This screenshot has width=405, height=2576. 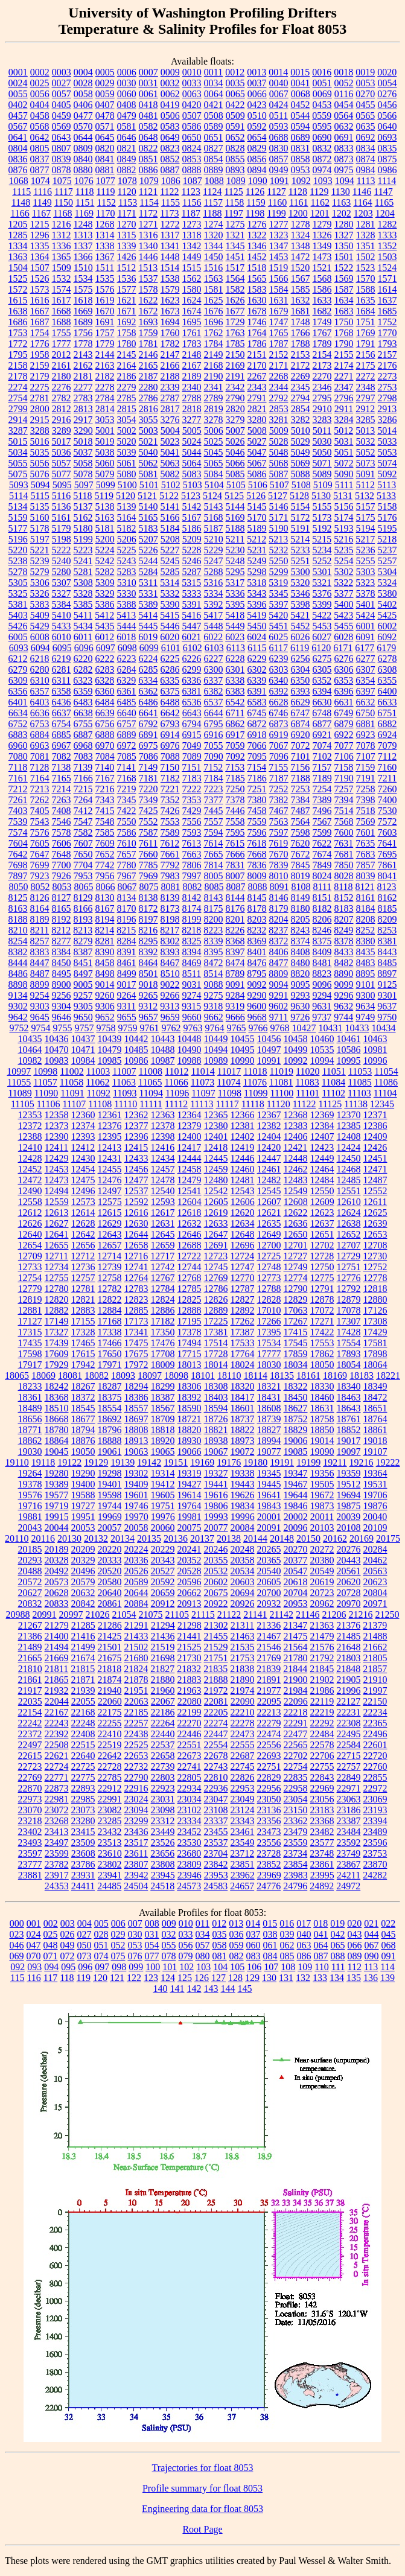 What do you see at coordinates (61, 83) in the screenshot?
I see `0027` at bounding box center [61, 83].